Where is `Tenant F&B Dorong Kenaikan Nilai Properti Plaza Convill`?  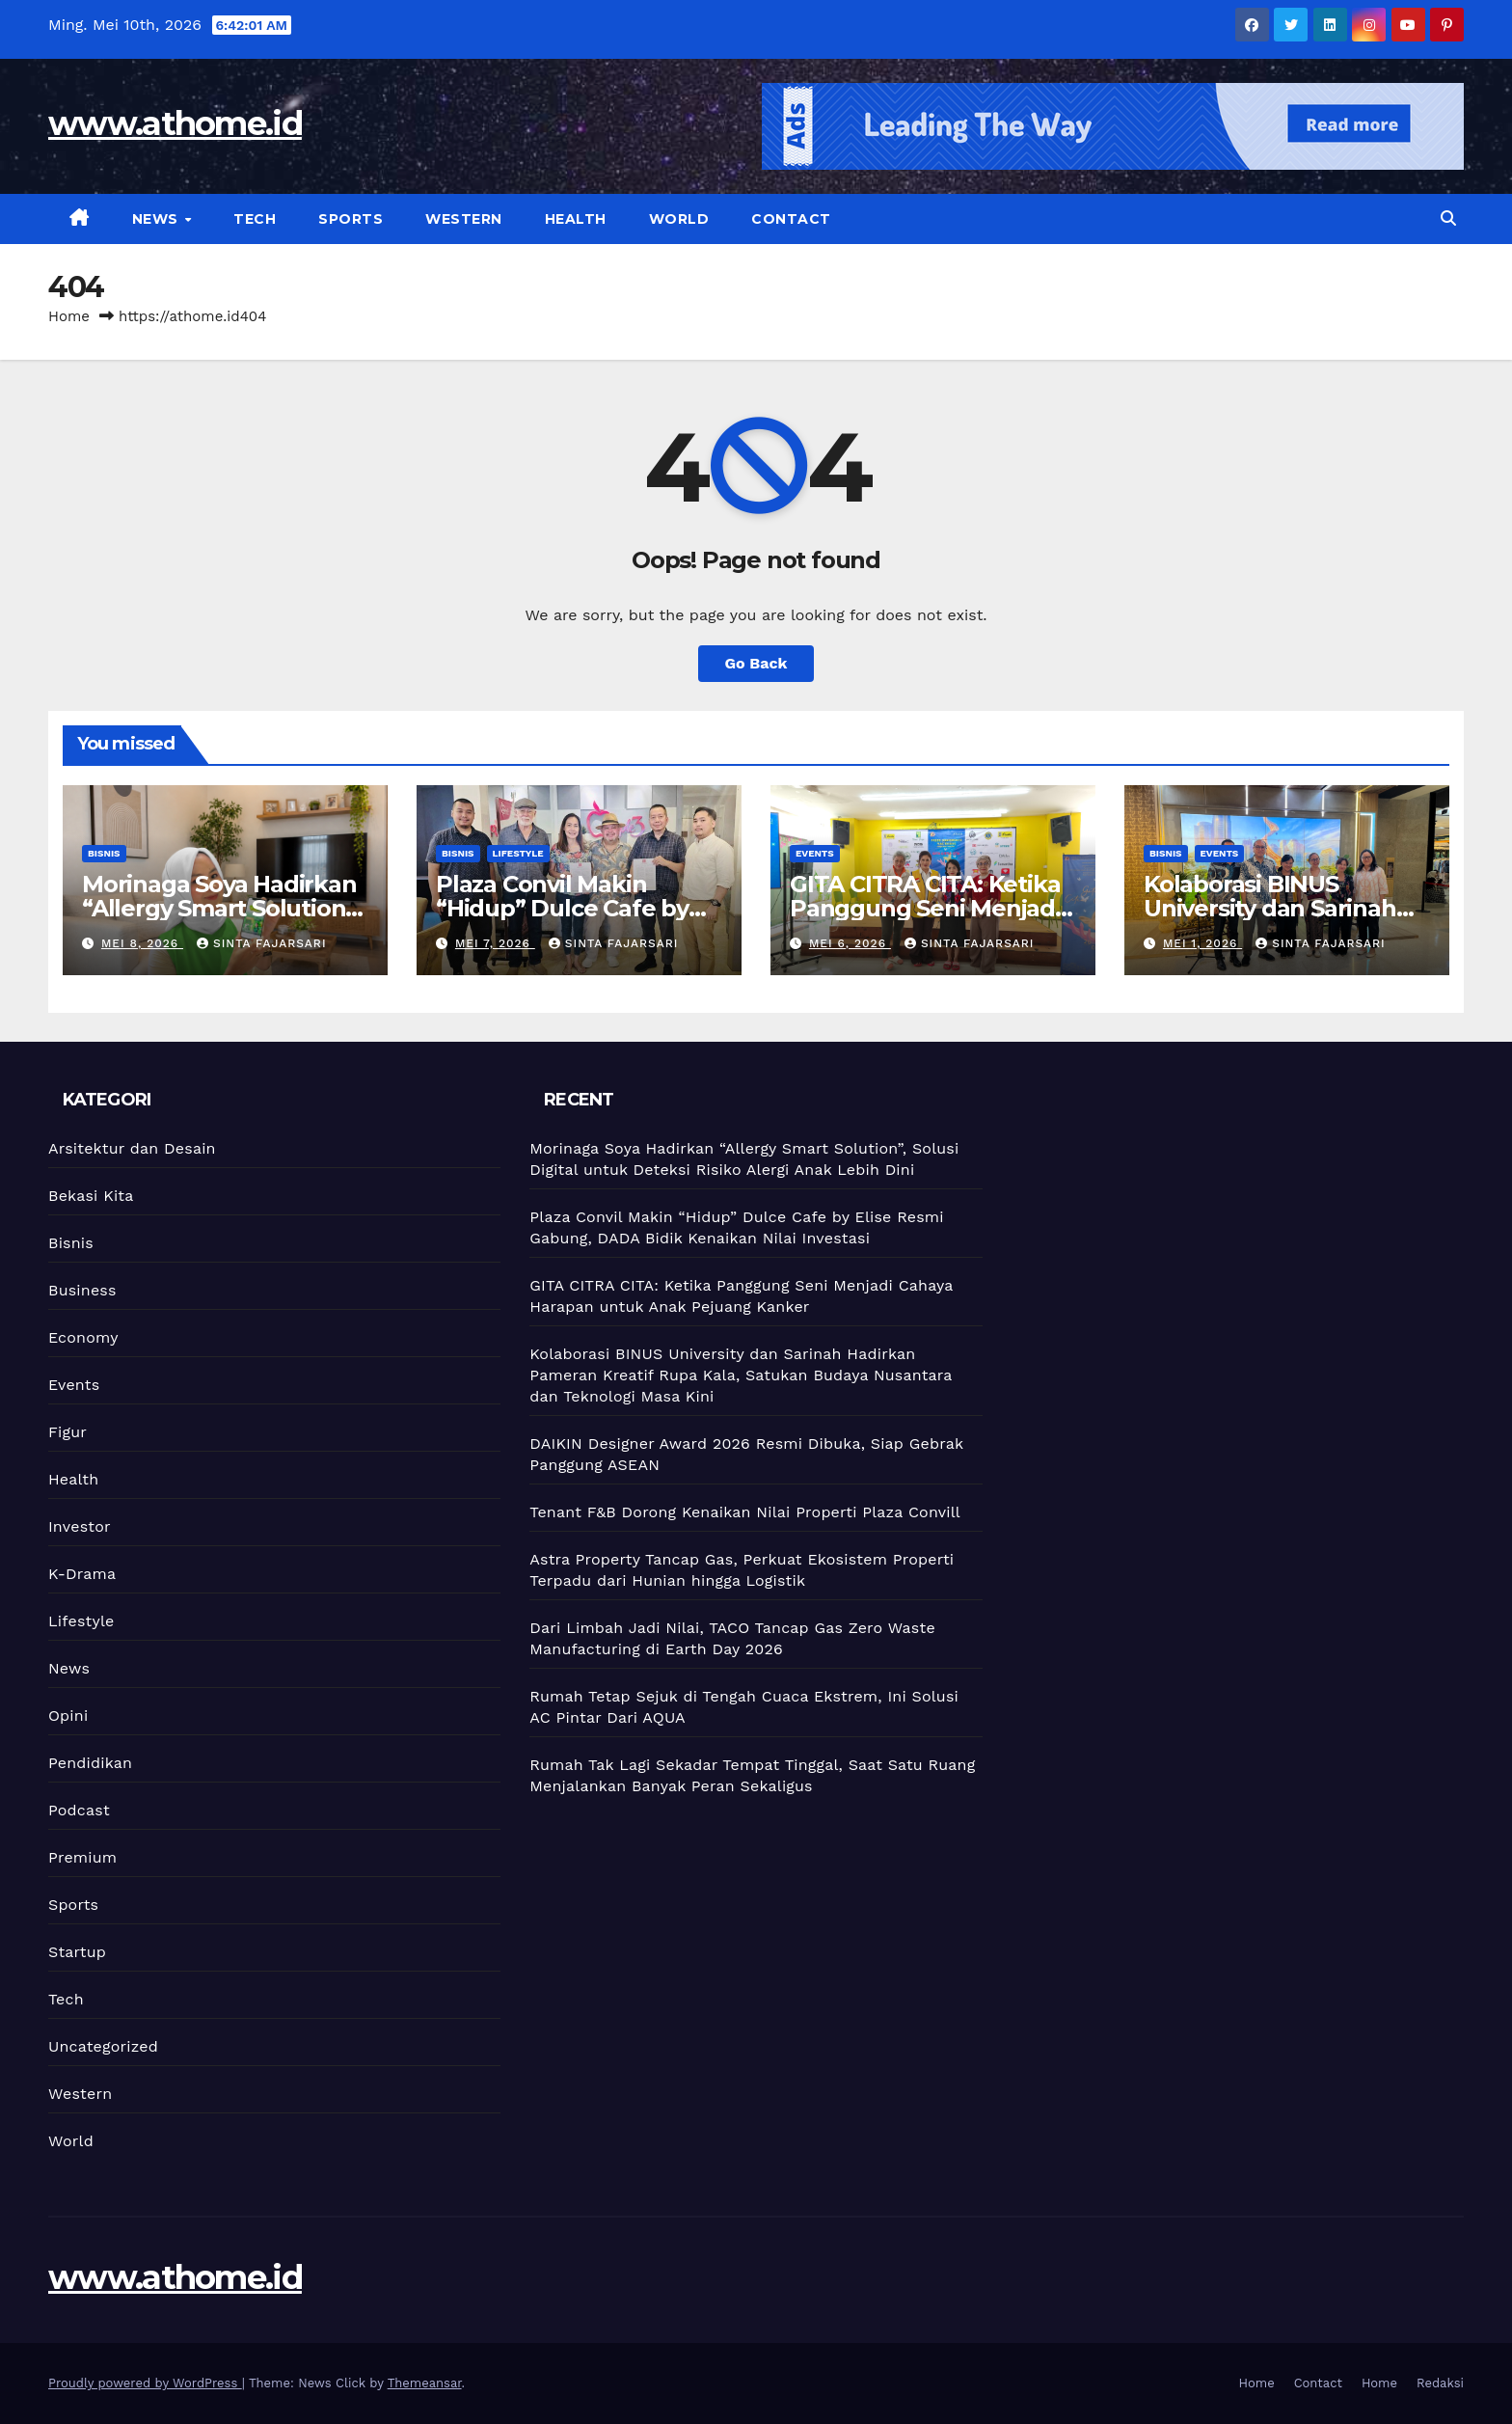 Tenant F&B Dorong Kenaikan Nilai Properti Plaza Convill is located at coordinates (744, 1512).